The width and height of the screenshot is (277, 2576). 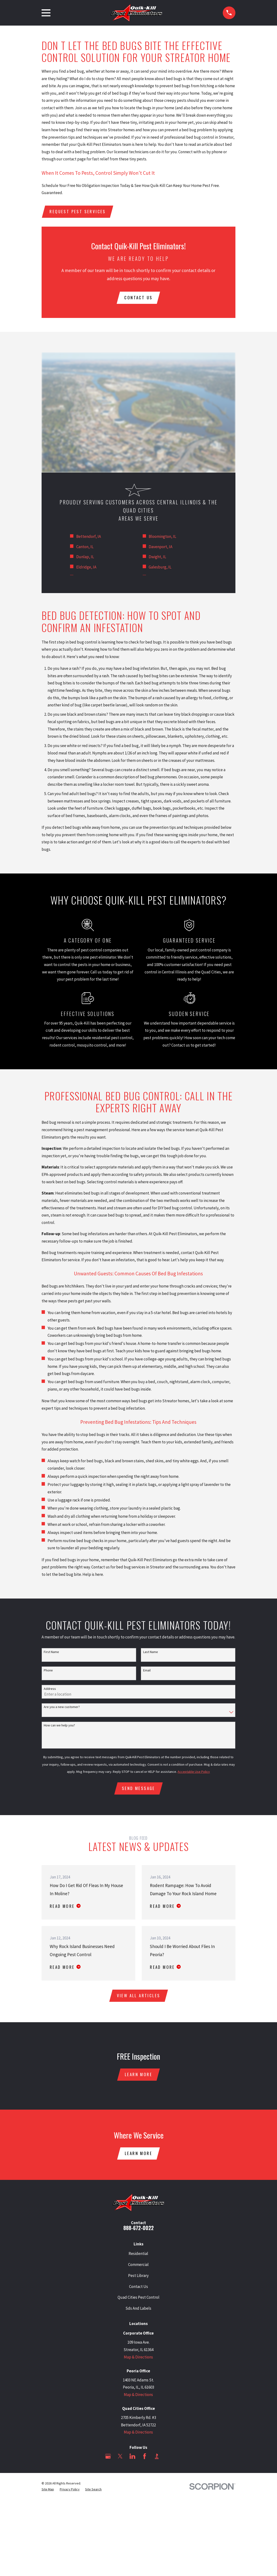 I want to click on Davenport, IA, so click(x=160, y=547).